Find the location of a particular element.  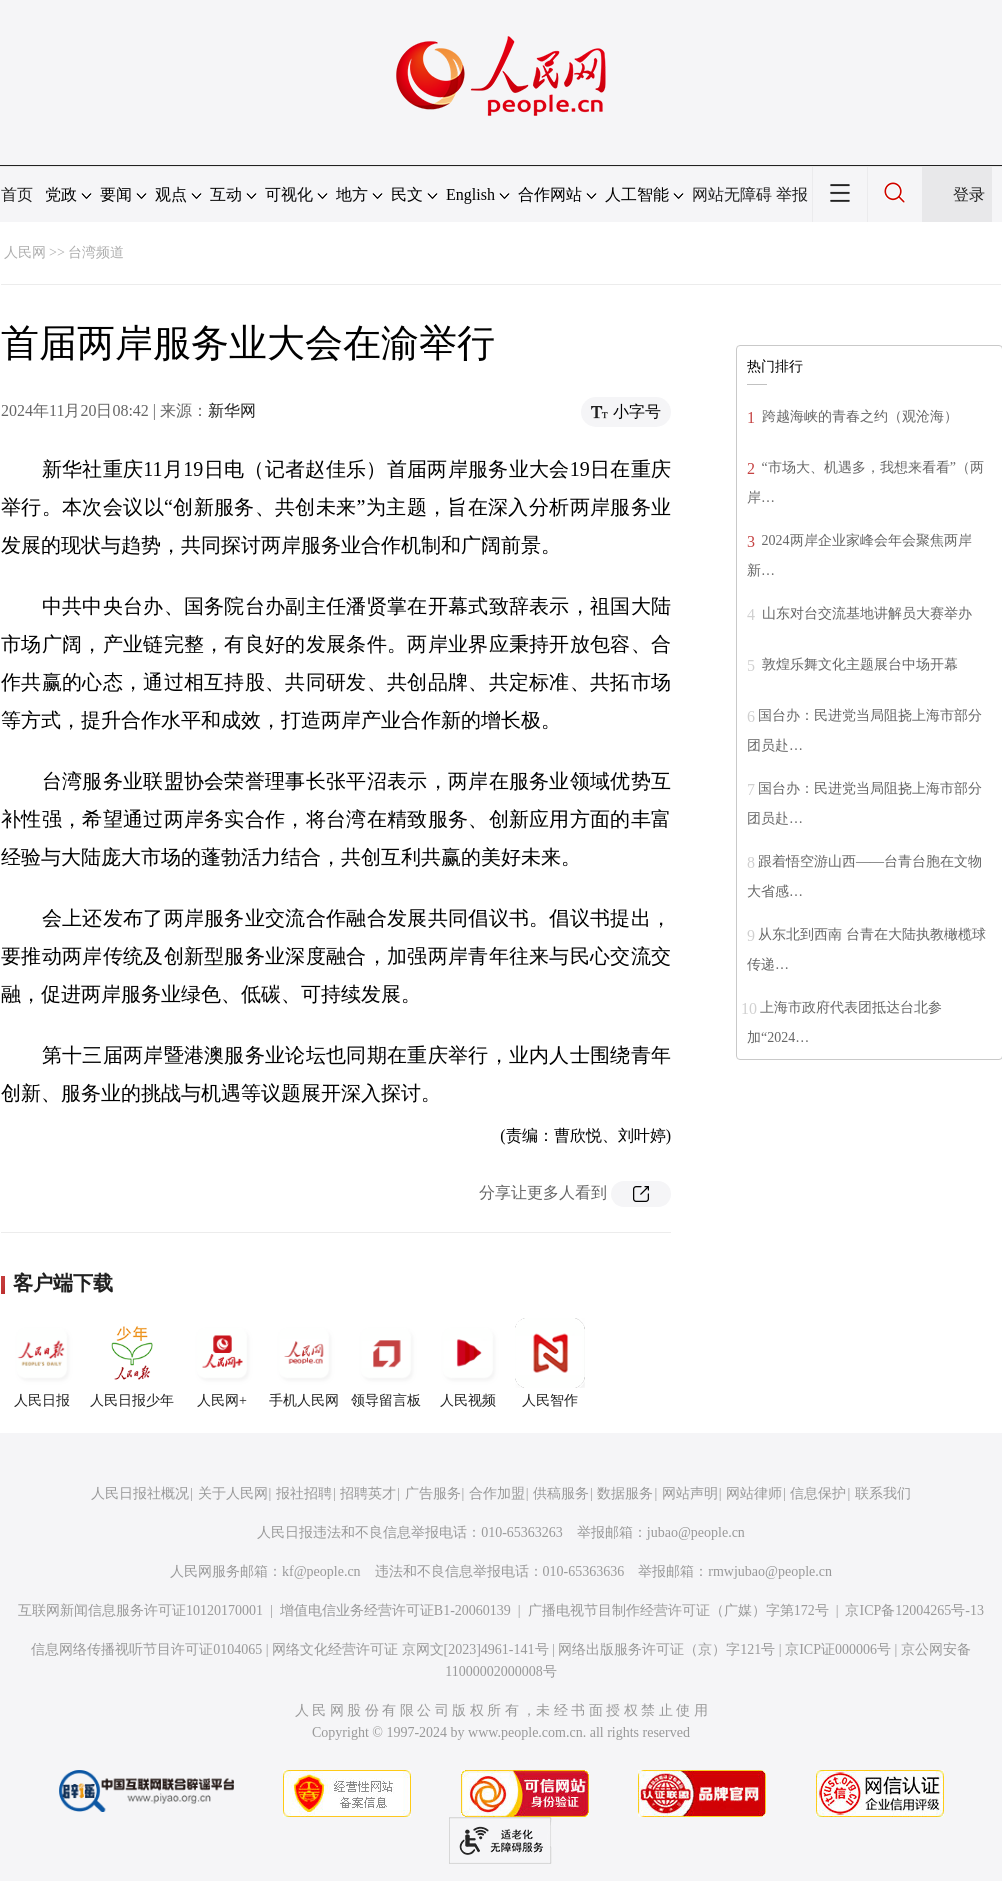

人民日报少年 is located at coordinates (132, 1363).